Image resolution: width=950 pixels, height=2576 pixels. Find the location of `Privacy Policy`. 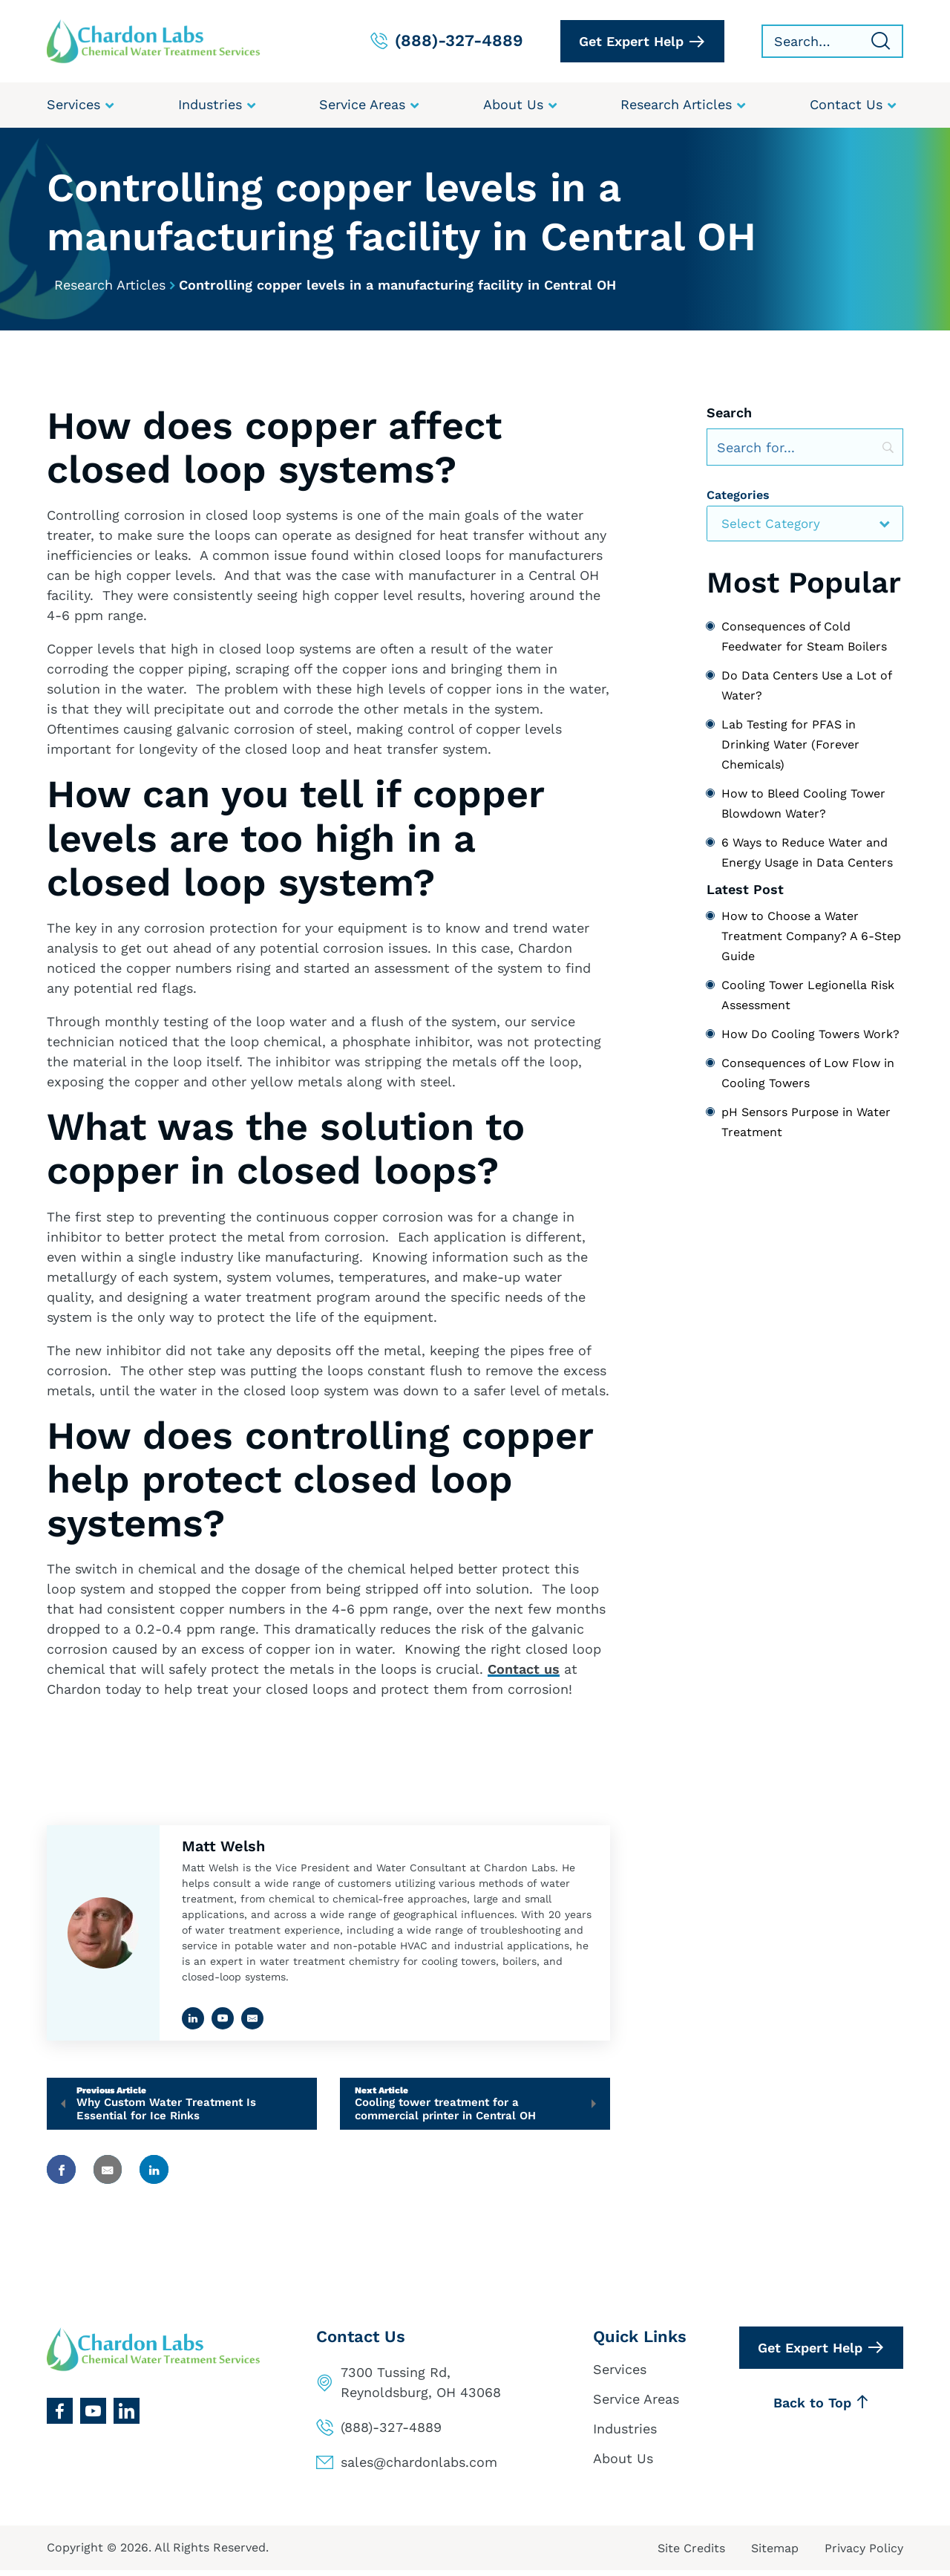

Privacy Policy is located at coordinates (864, 2554).